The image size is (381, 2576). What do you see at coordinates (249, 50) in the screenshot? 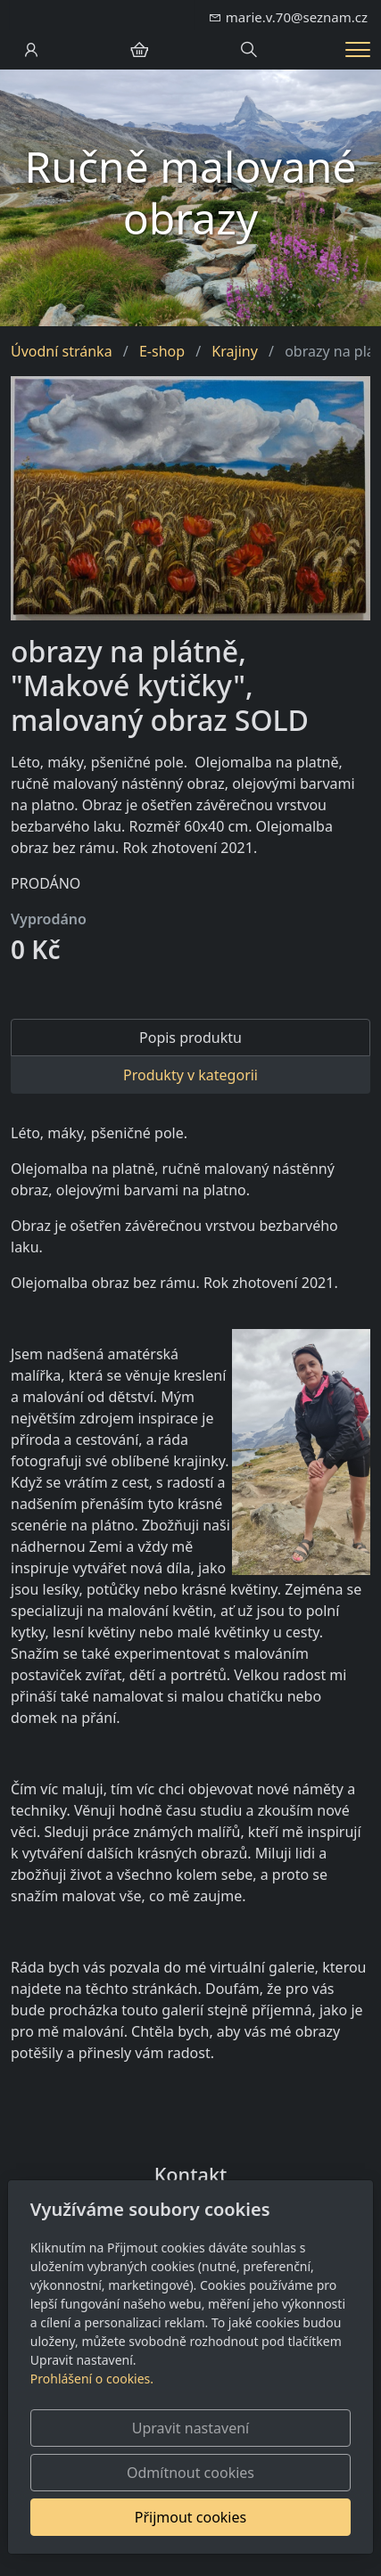
I see `[Hledání]` at bounding box center [249, 50].